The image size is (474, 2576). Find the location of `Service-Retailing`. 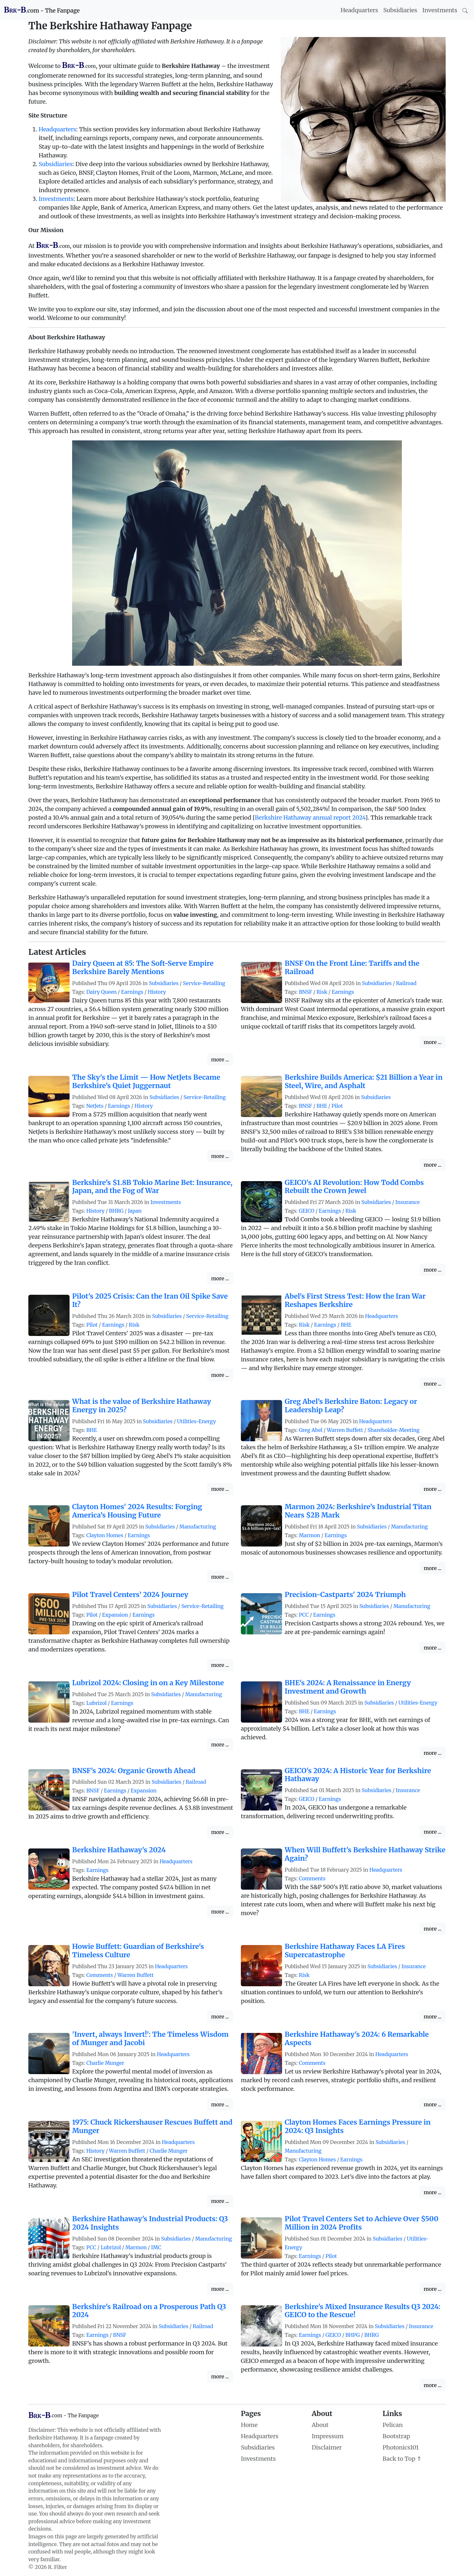

Service-Retailing is located at coordinates (204, 983).